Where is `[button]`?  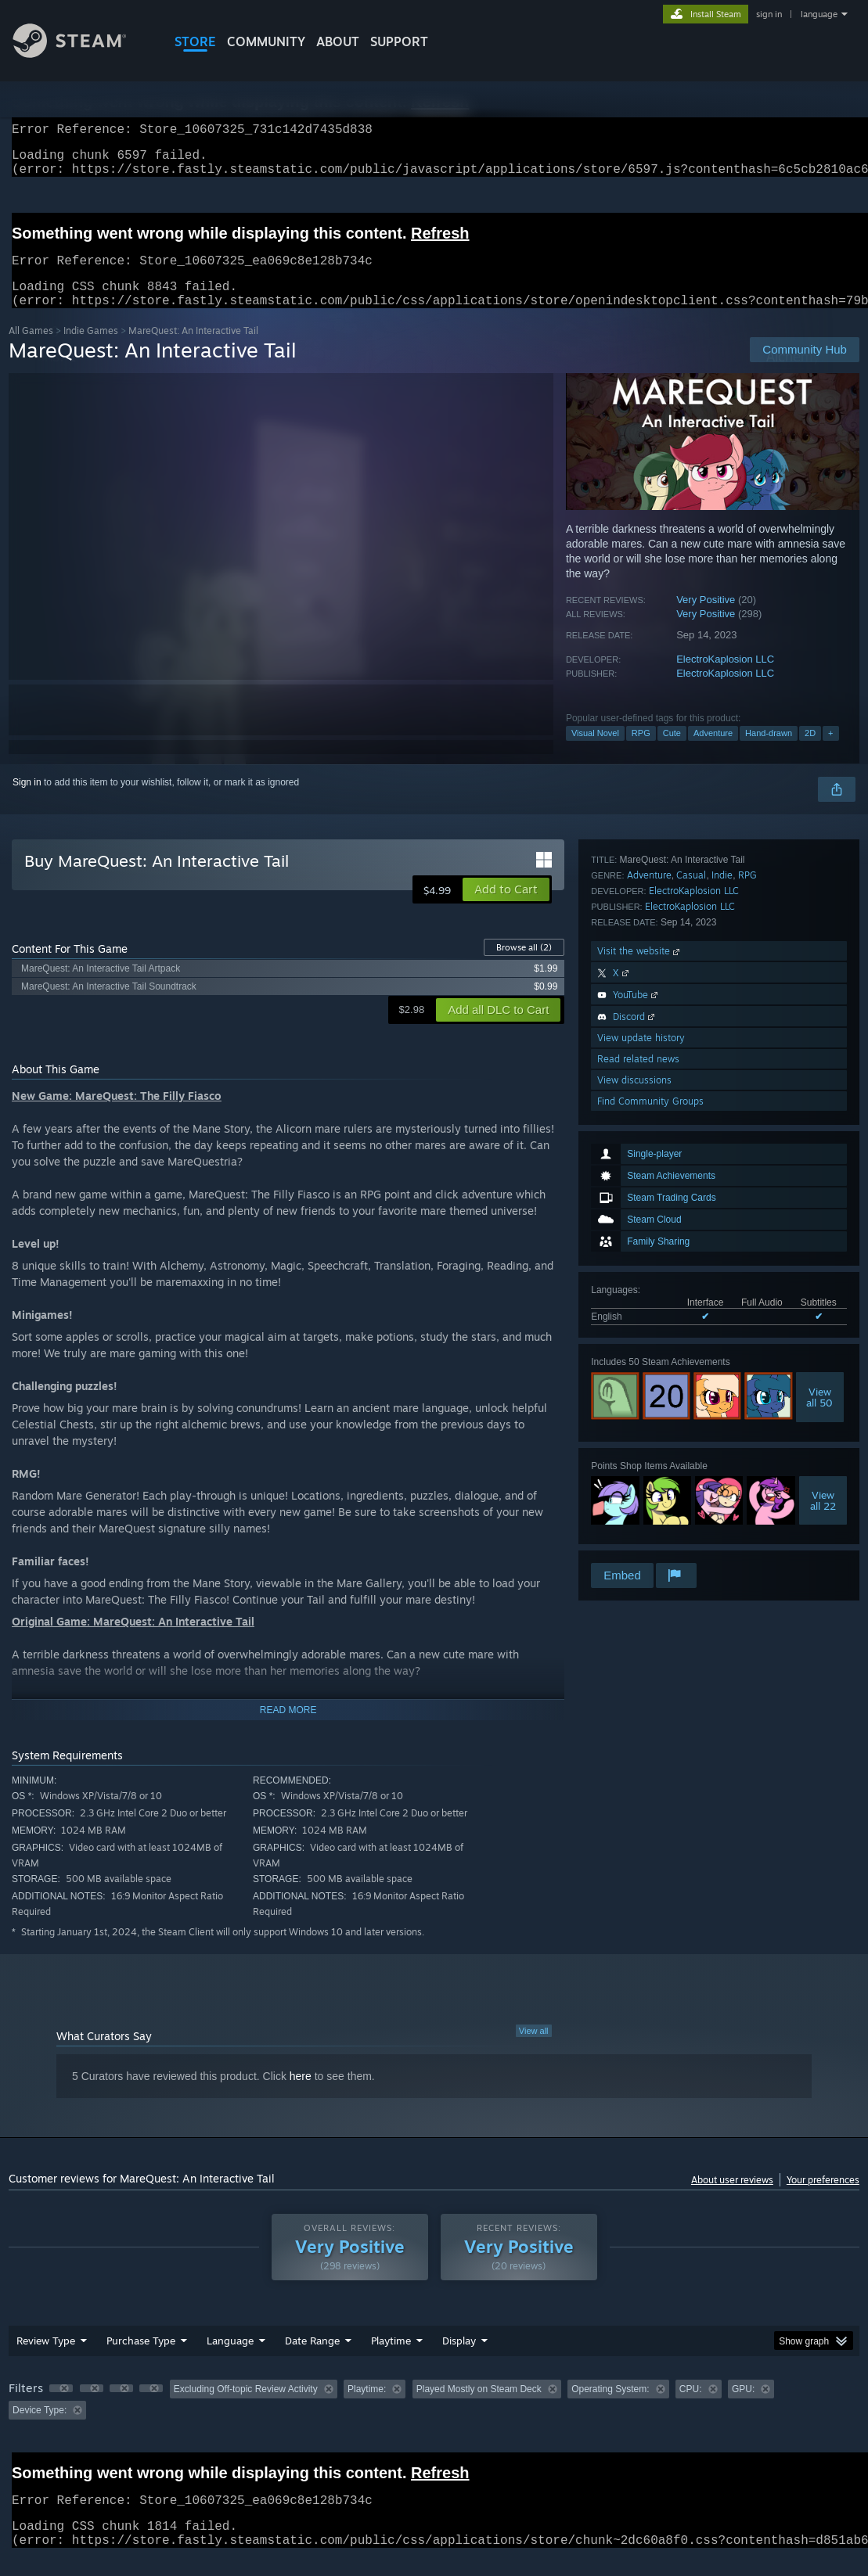
[button] is located at coordinates (506, 908).